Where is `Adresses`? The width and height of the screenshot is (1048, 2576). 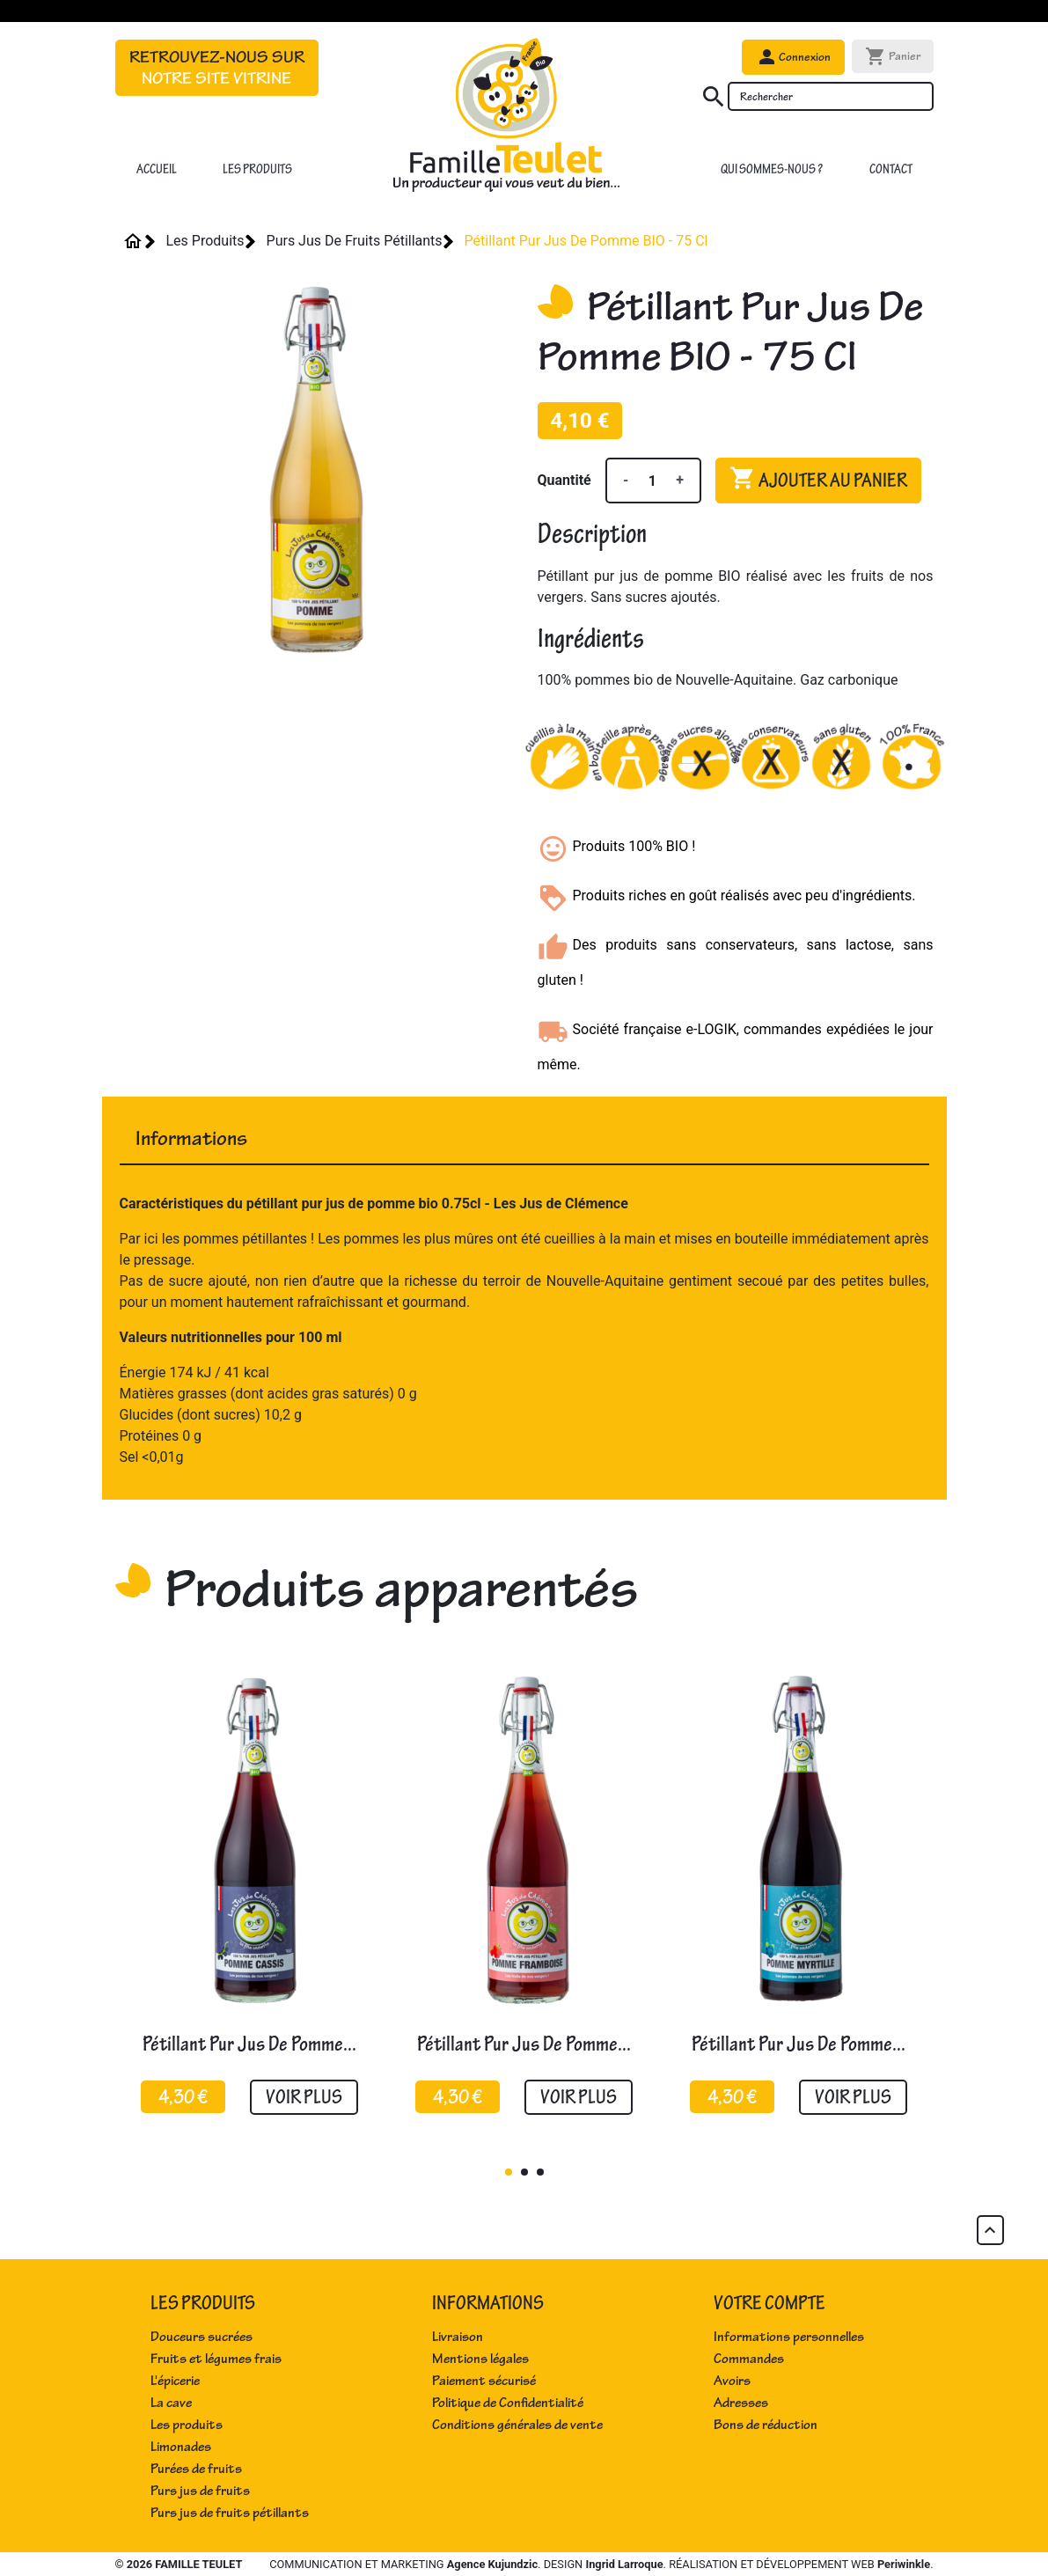 Adresses is located at coordinates (741, 2403).